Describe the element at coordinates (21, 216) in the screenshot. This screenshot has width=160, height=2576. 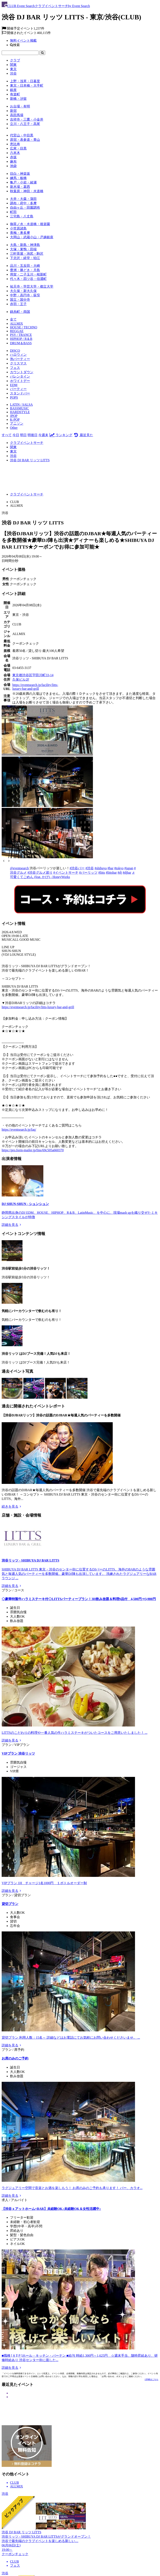
I see `三宅島・八丈島` at that location.